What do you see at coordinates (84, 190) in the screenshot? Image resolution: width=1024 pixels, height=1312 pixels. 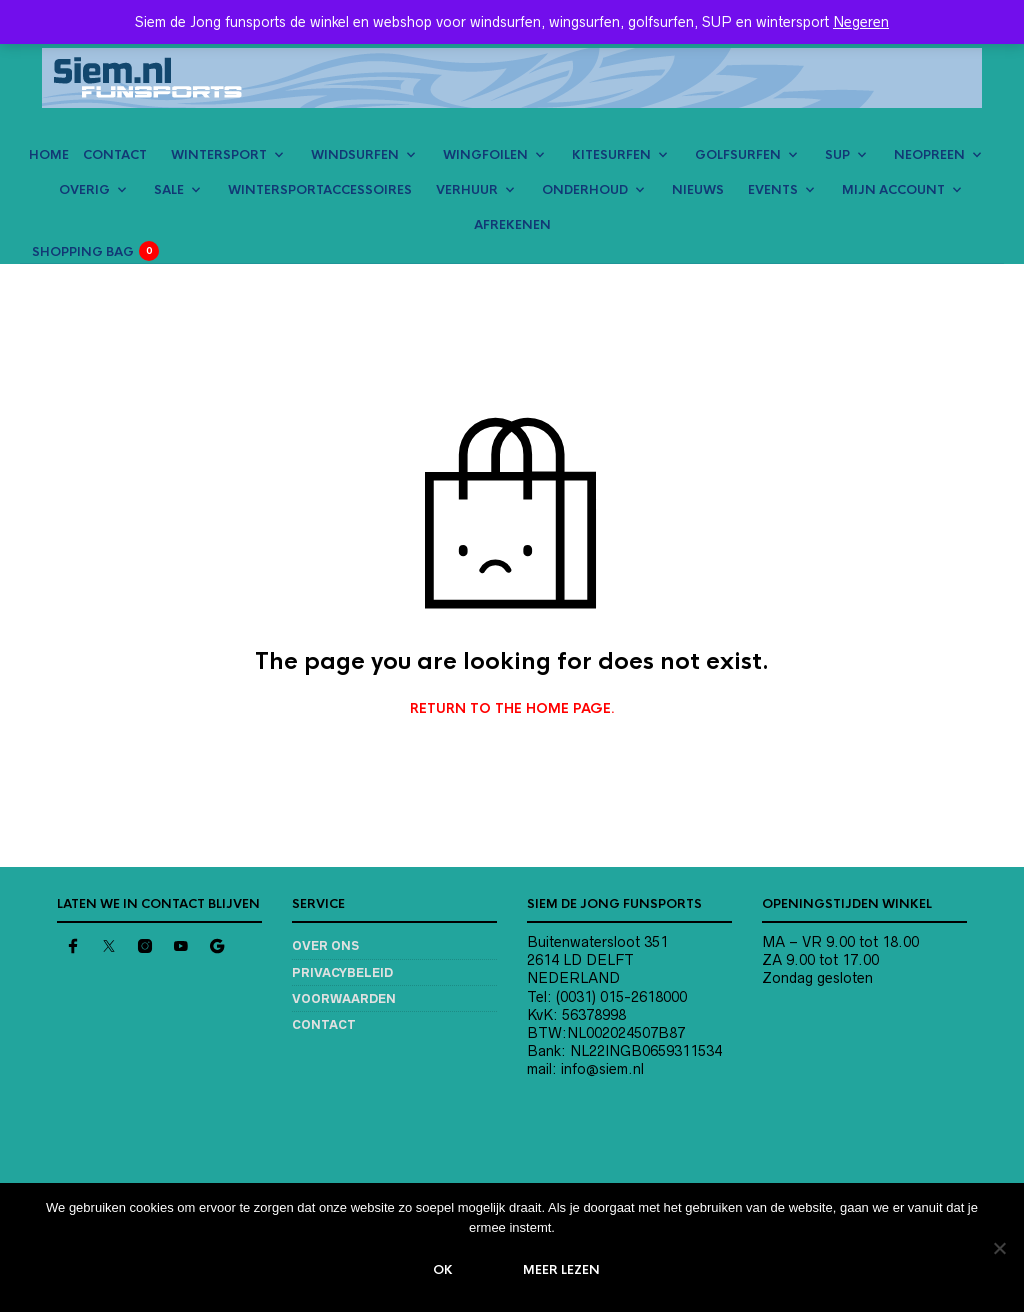 I see `OVERIG` at bounding box center [84, 190].